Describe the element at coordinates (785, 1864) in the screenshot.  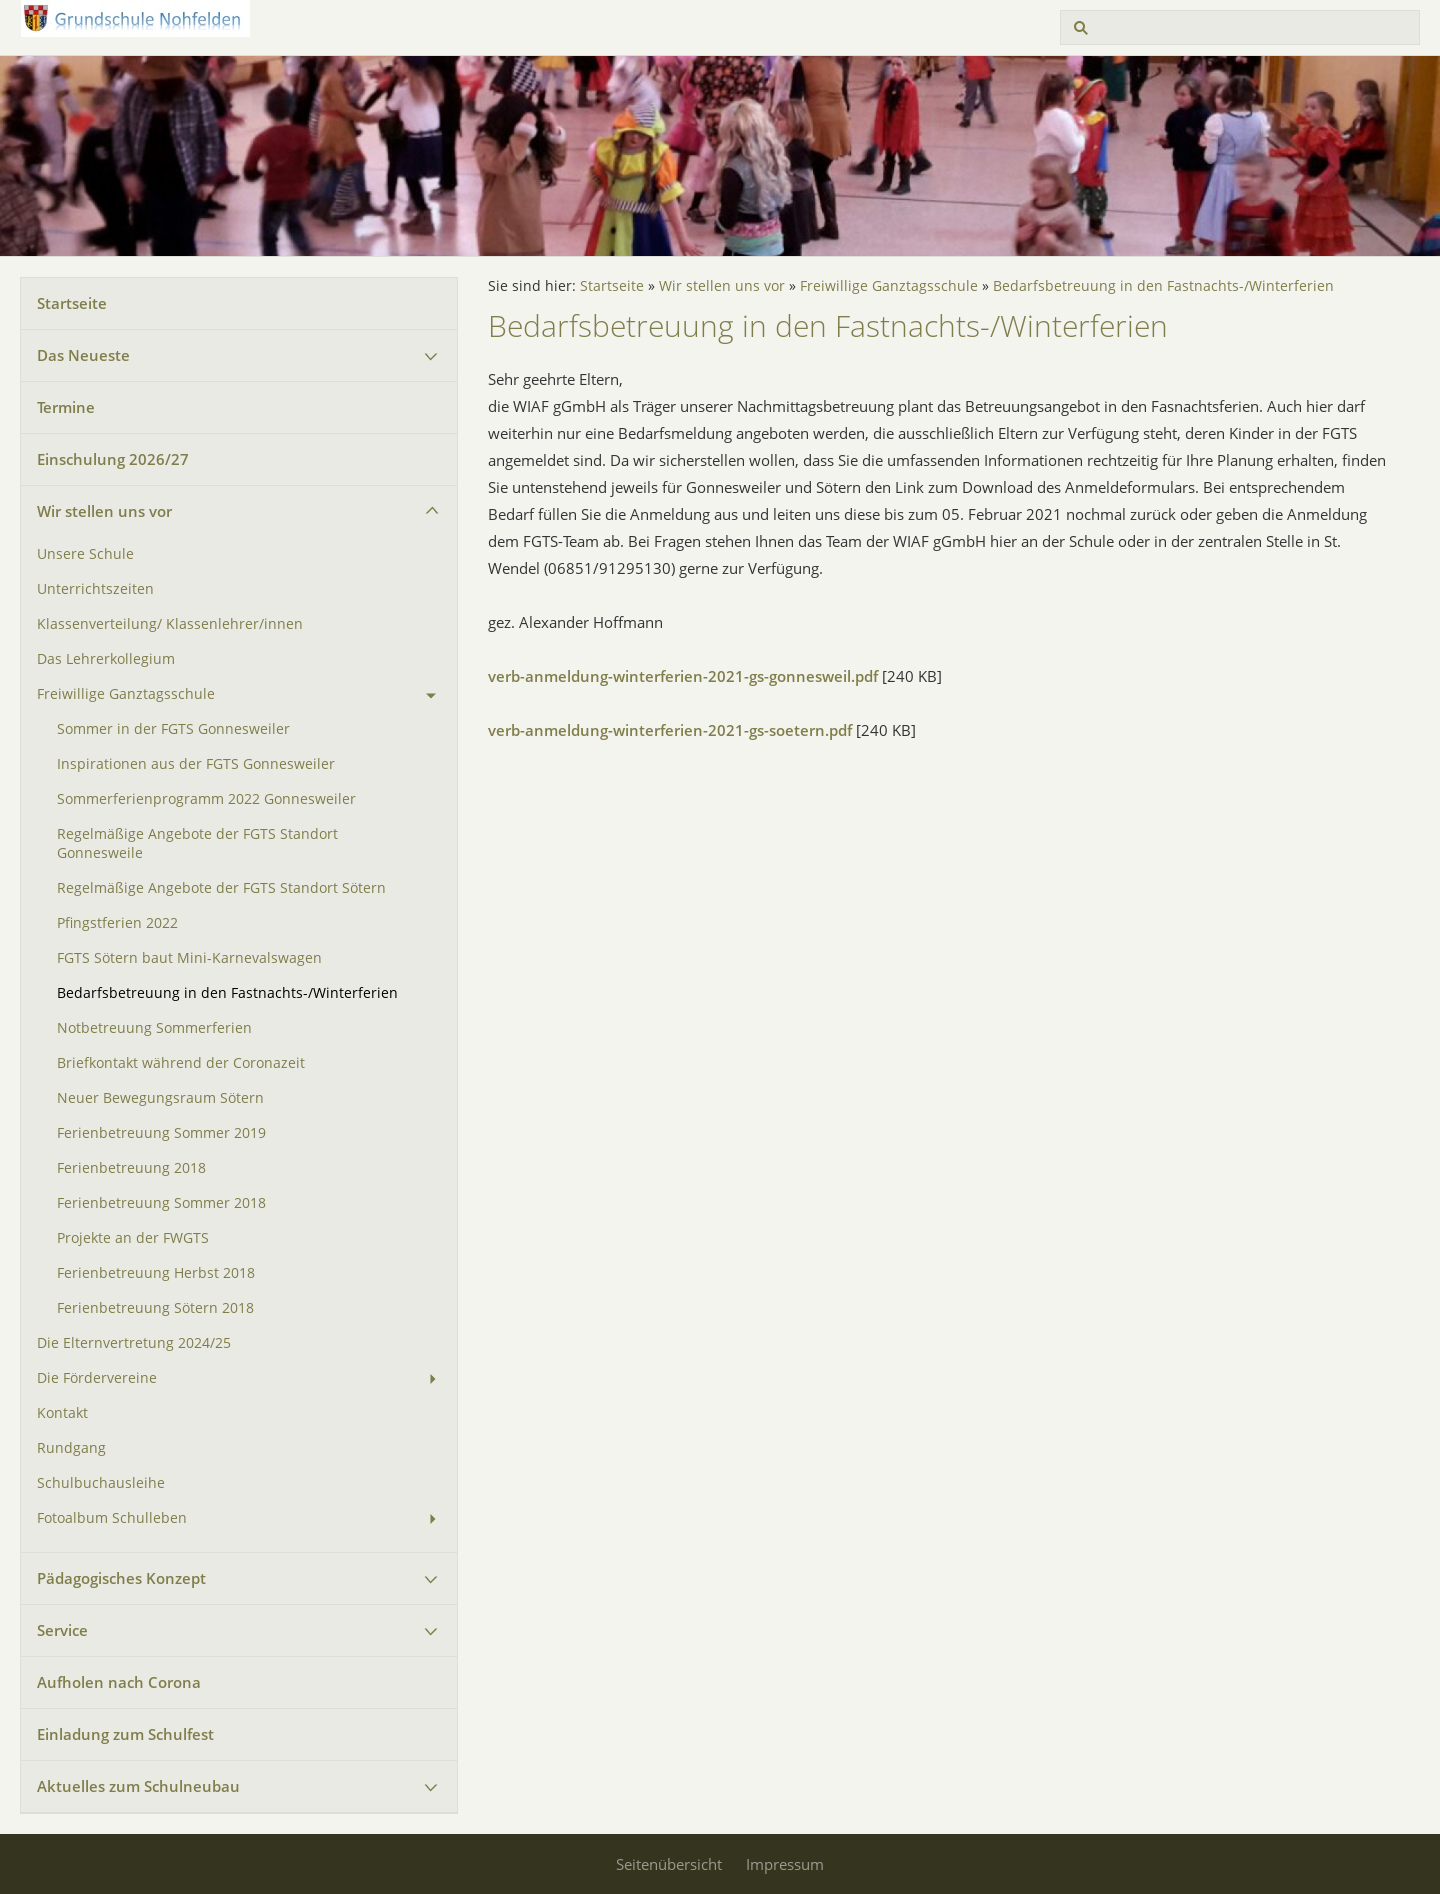
I see `Impressum` at that location.